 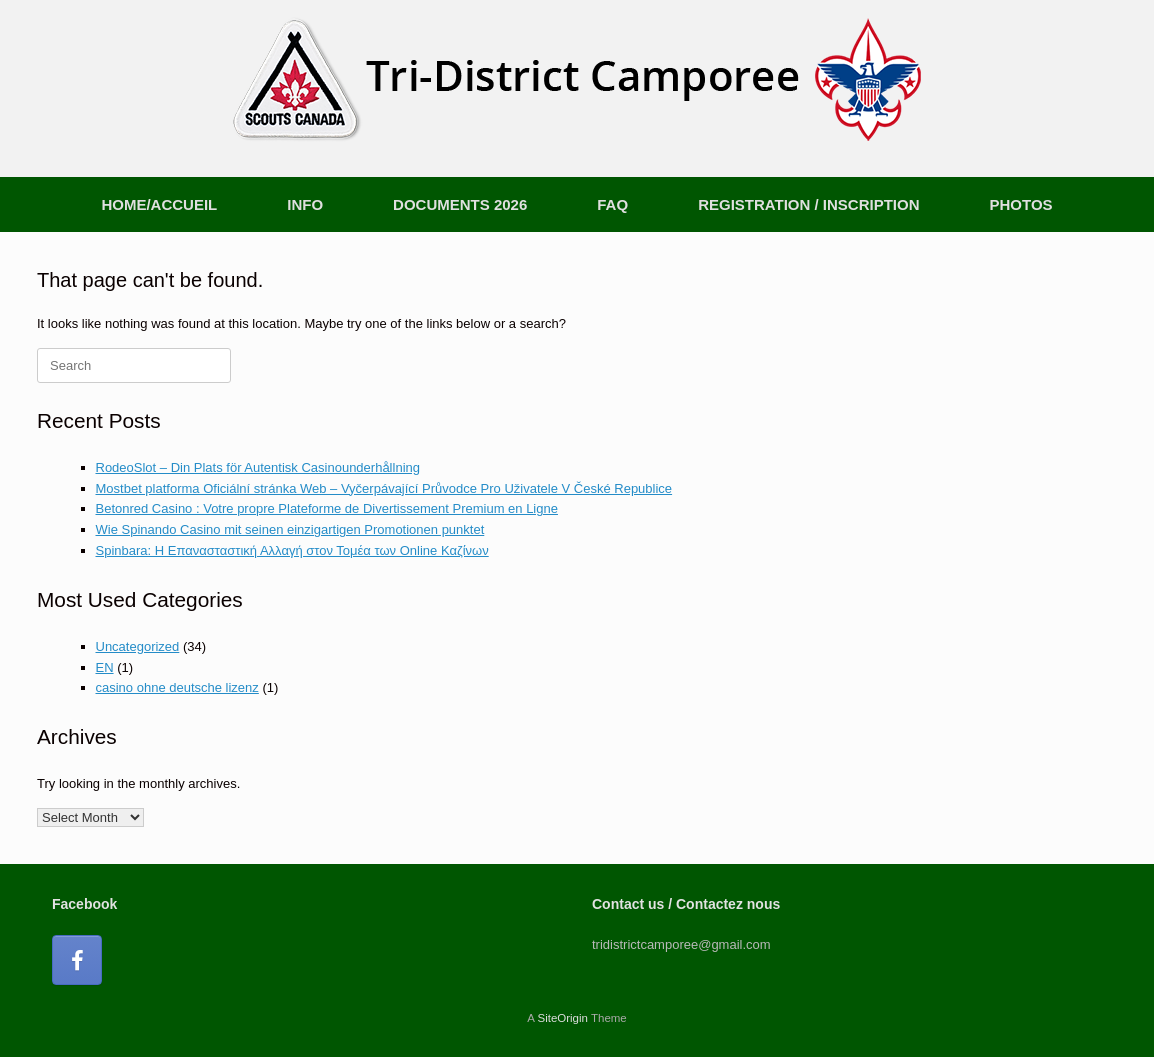 What do you see at coordinates (562, 1018) in the screenshot?
I see `SiteOrigin` at bounding box center [562, 1018].